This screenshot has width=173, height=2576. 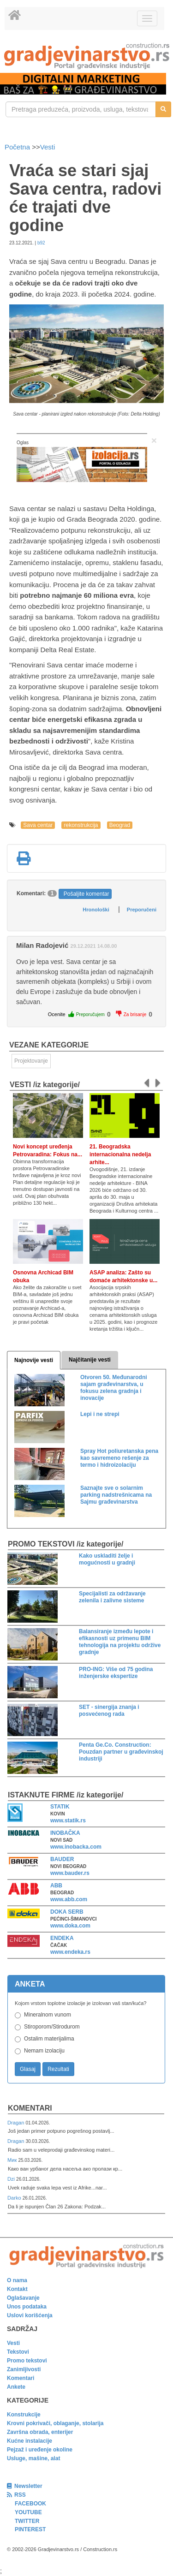 I want to click on Tekstovi, so click(x=18, y=2352).